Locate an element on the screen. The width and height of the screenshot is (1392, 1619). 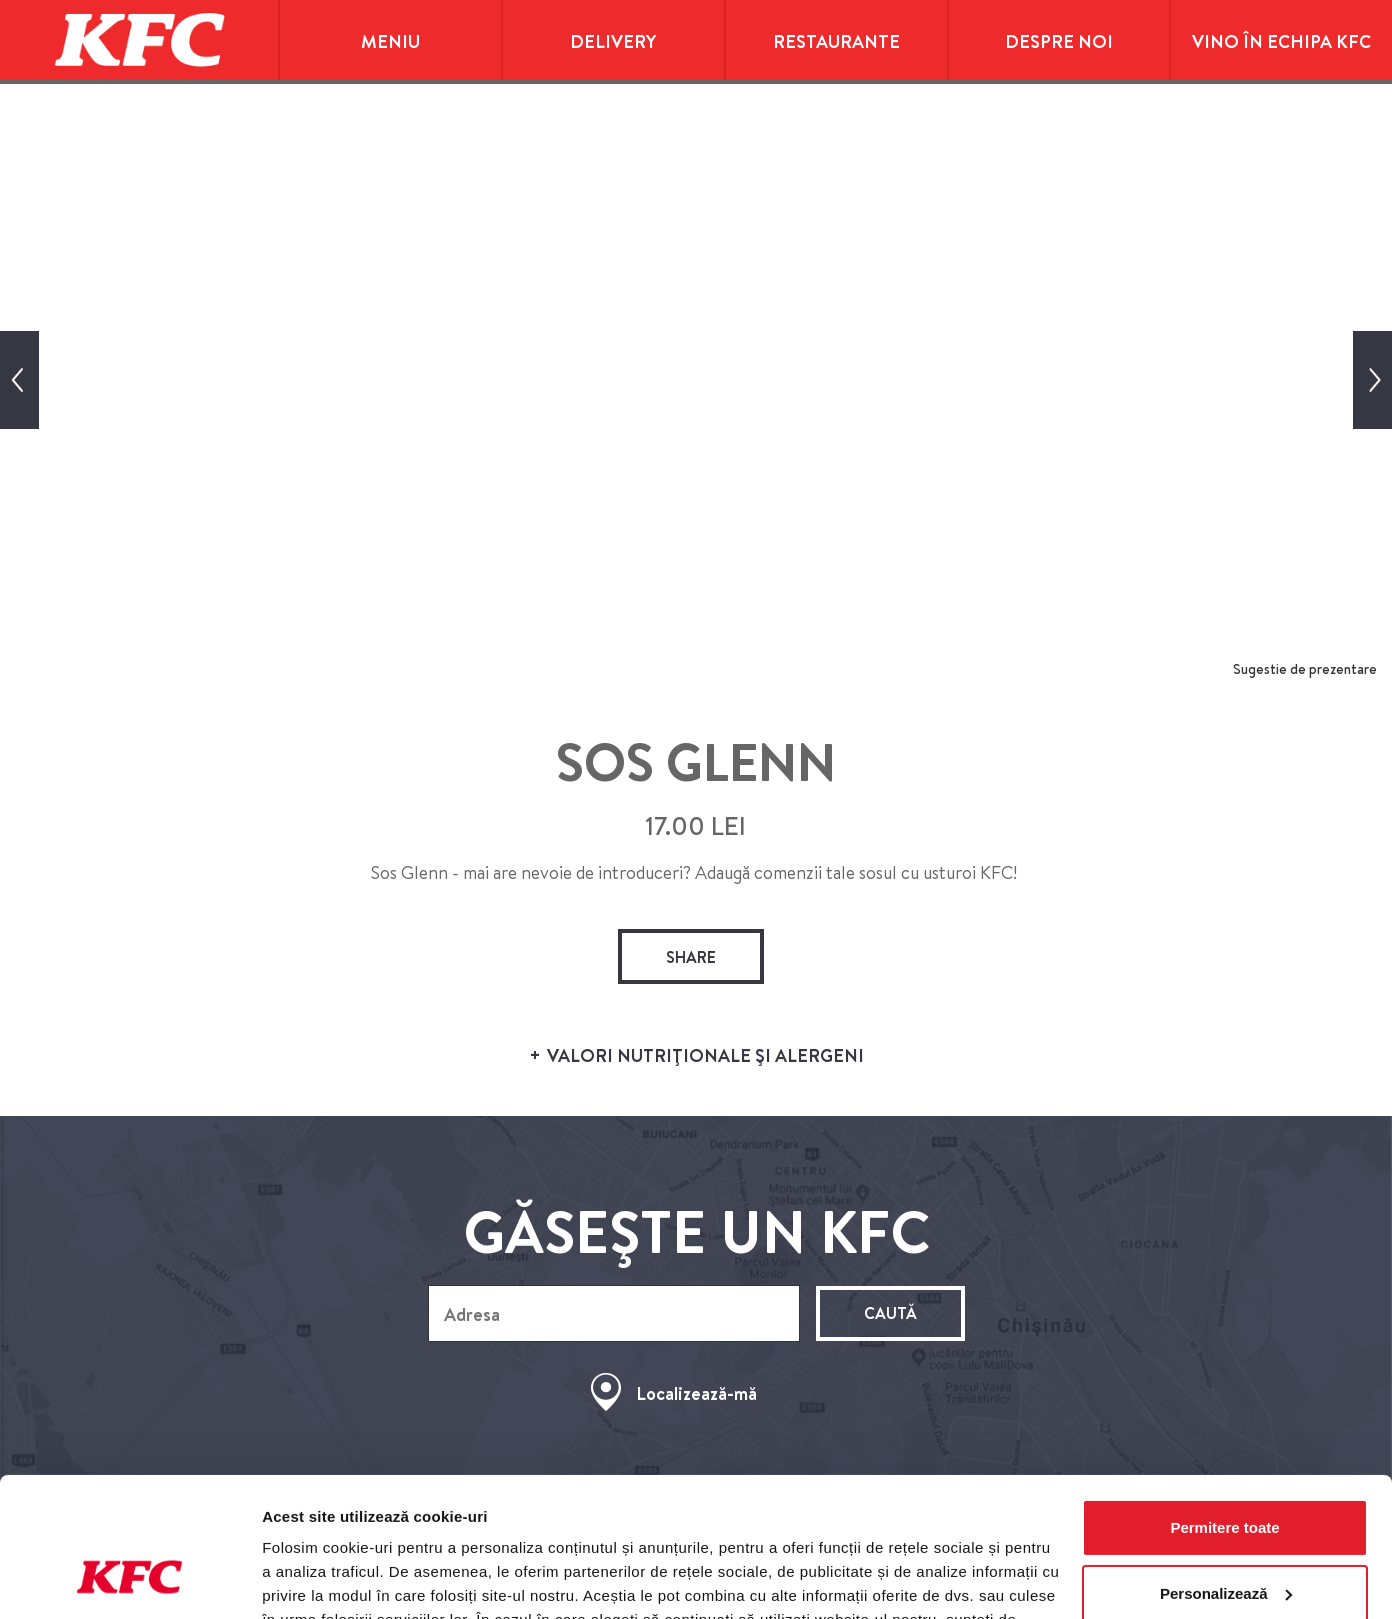
[Cookiebot de Usercentrics - se deschide într-o fereastră nouă] is located at coordinates (129, 1580).